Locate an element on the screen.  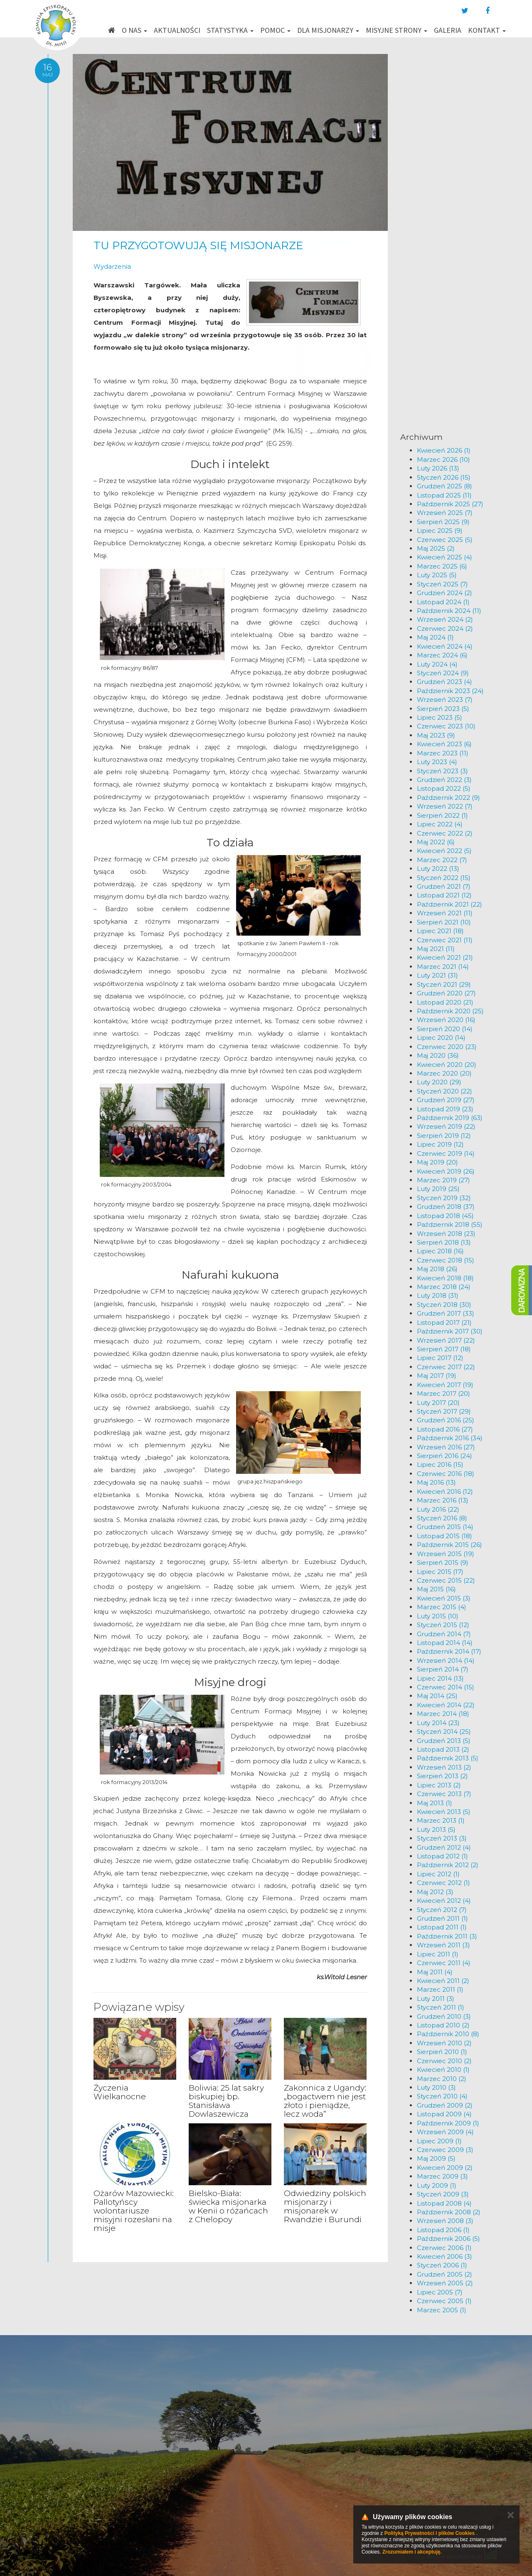
Grudzień 2015 (14) is located at coordinates (445, 1527).